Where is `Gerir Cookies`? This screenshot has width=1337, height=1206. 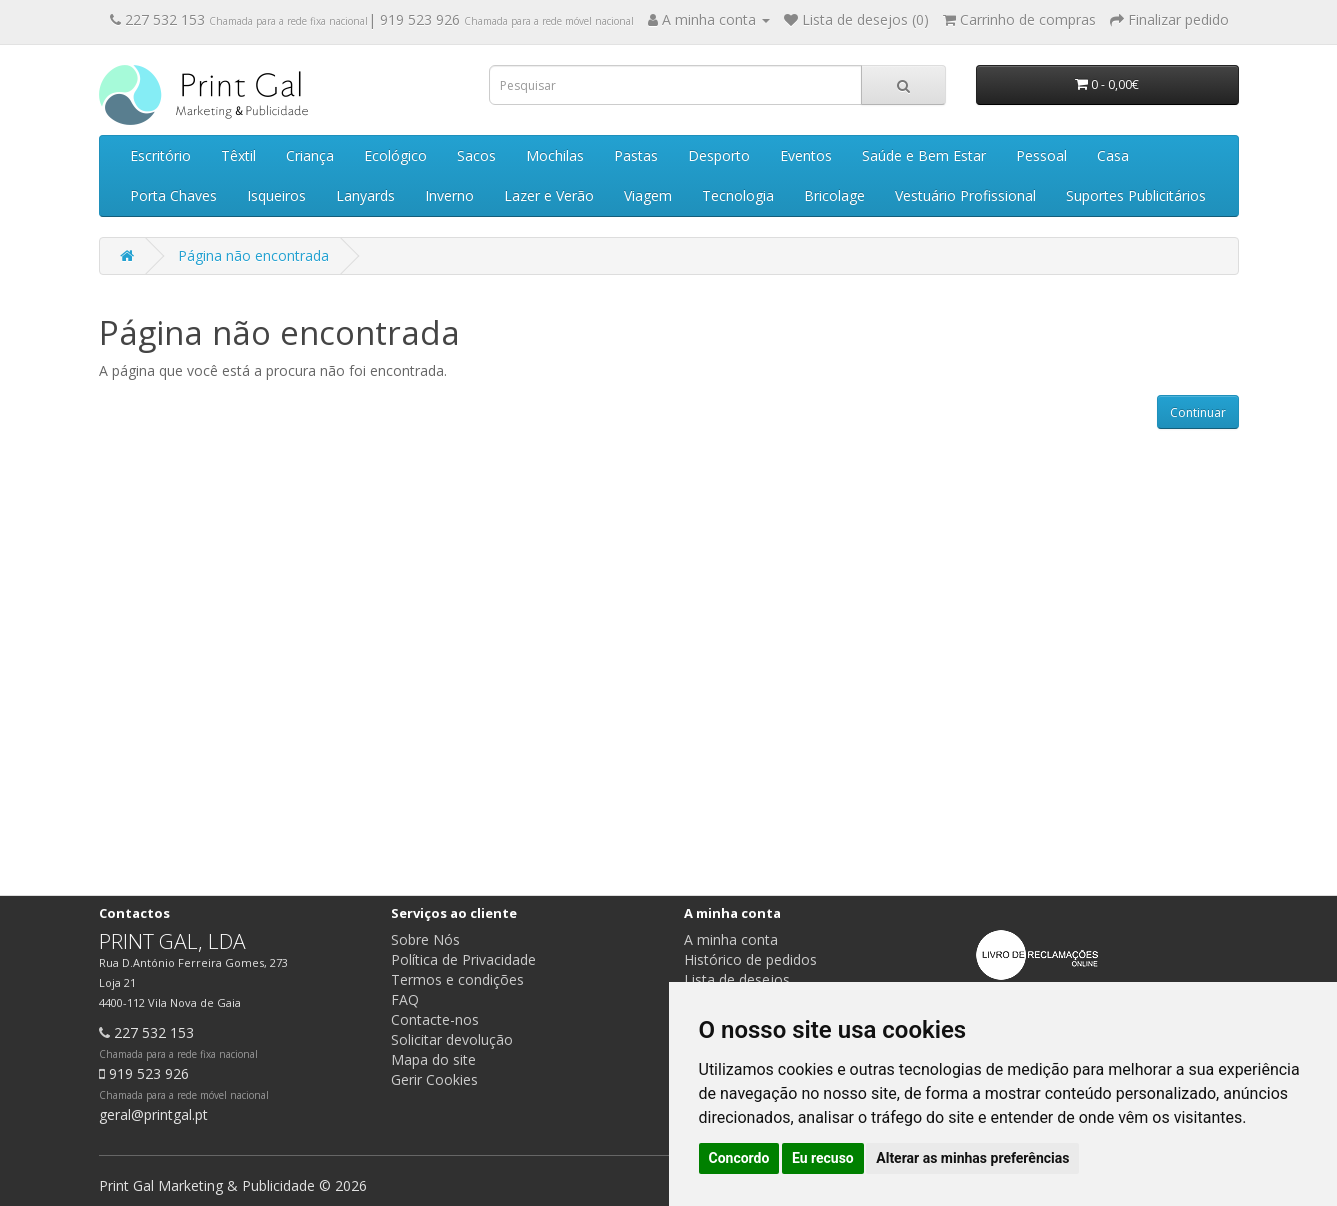
Gerir Cookies is located at coordinates (434, 1079).